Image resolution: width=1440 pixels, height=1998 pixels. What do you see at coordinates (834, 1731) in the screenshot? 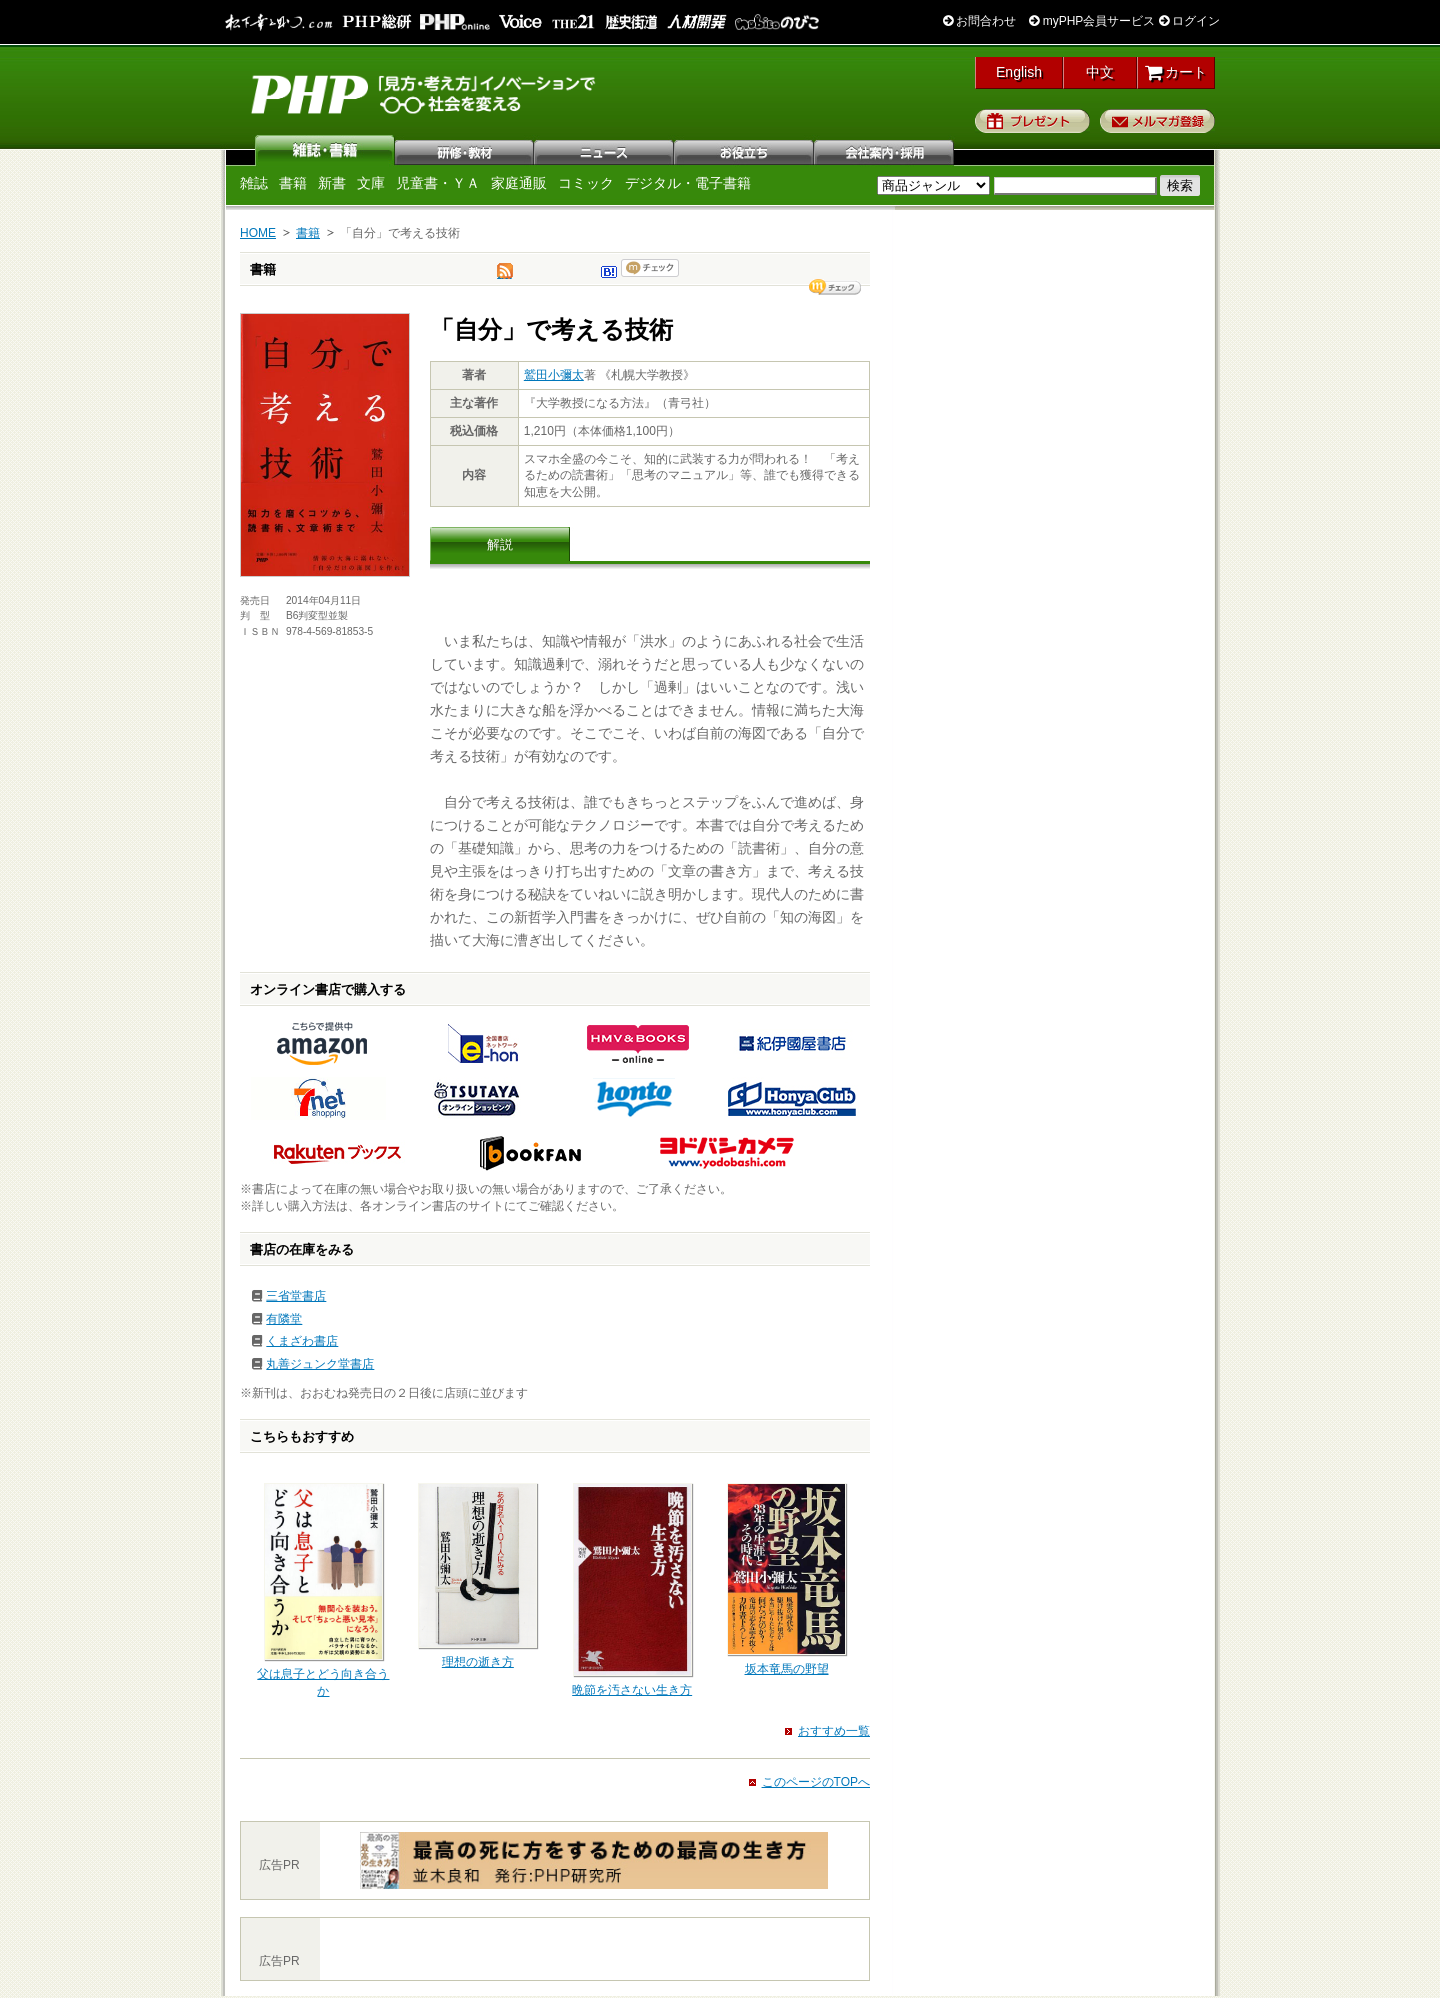
I see `おすすめ一覧` at bounding box center [834, 1731].